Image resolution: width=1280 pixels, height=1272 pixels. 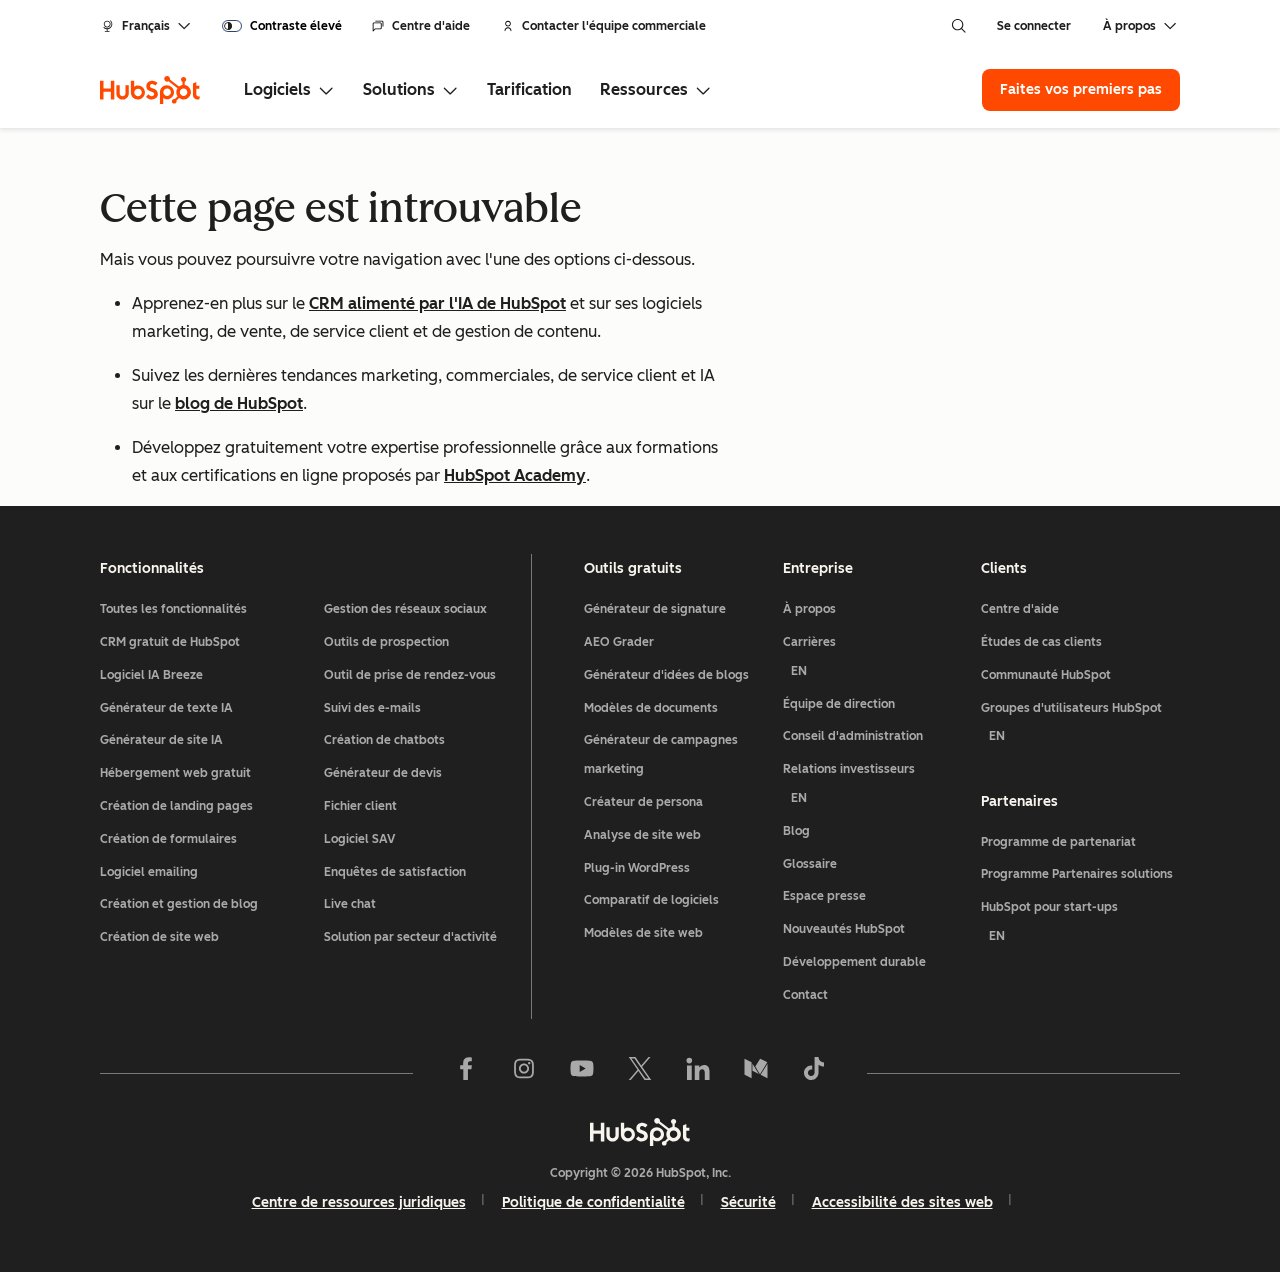 What do you see at coordinates (810, 864) in the screenshot?
I see `Glossaire` at bounding box center [810, 864].